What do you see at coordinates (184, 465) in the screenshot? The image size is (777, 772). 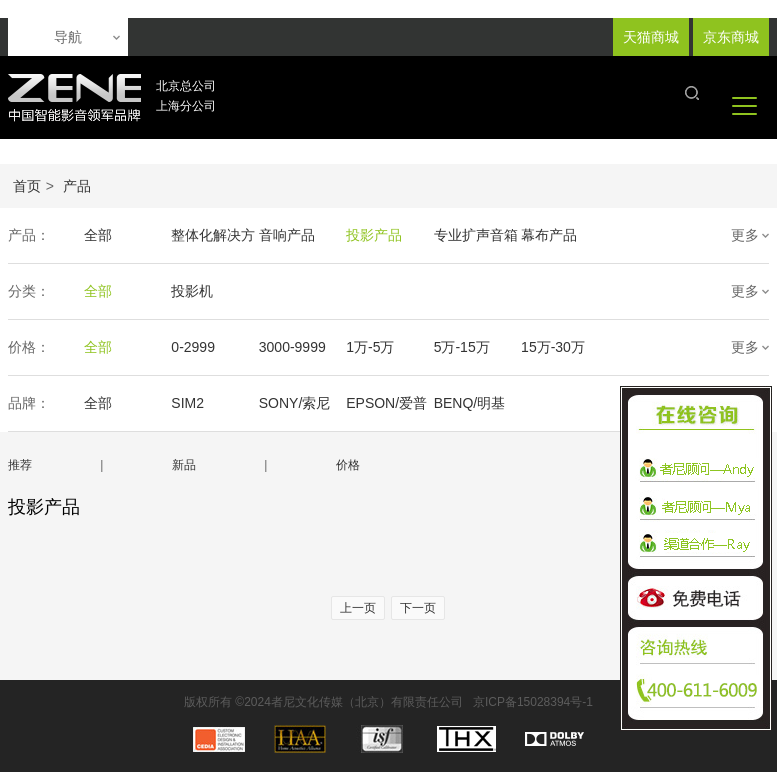 I see `新品` at bounding box center [184, 465].